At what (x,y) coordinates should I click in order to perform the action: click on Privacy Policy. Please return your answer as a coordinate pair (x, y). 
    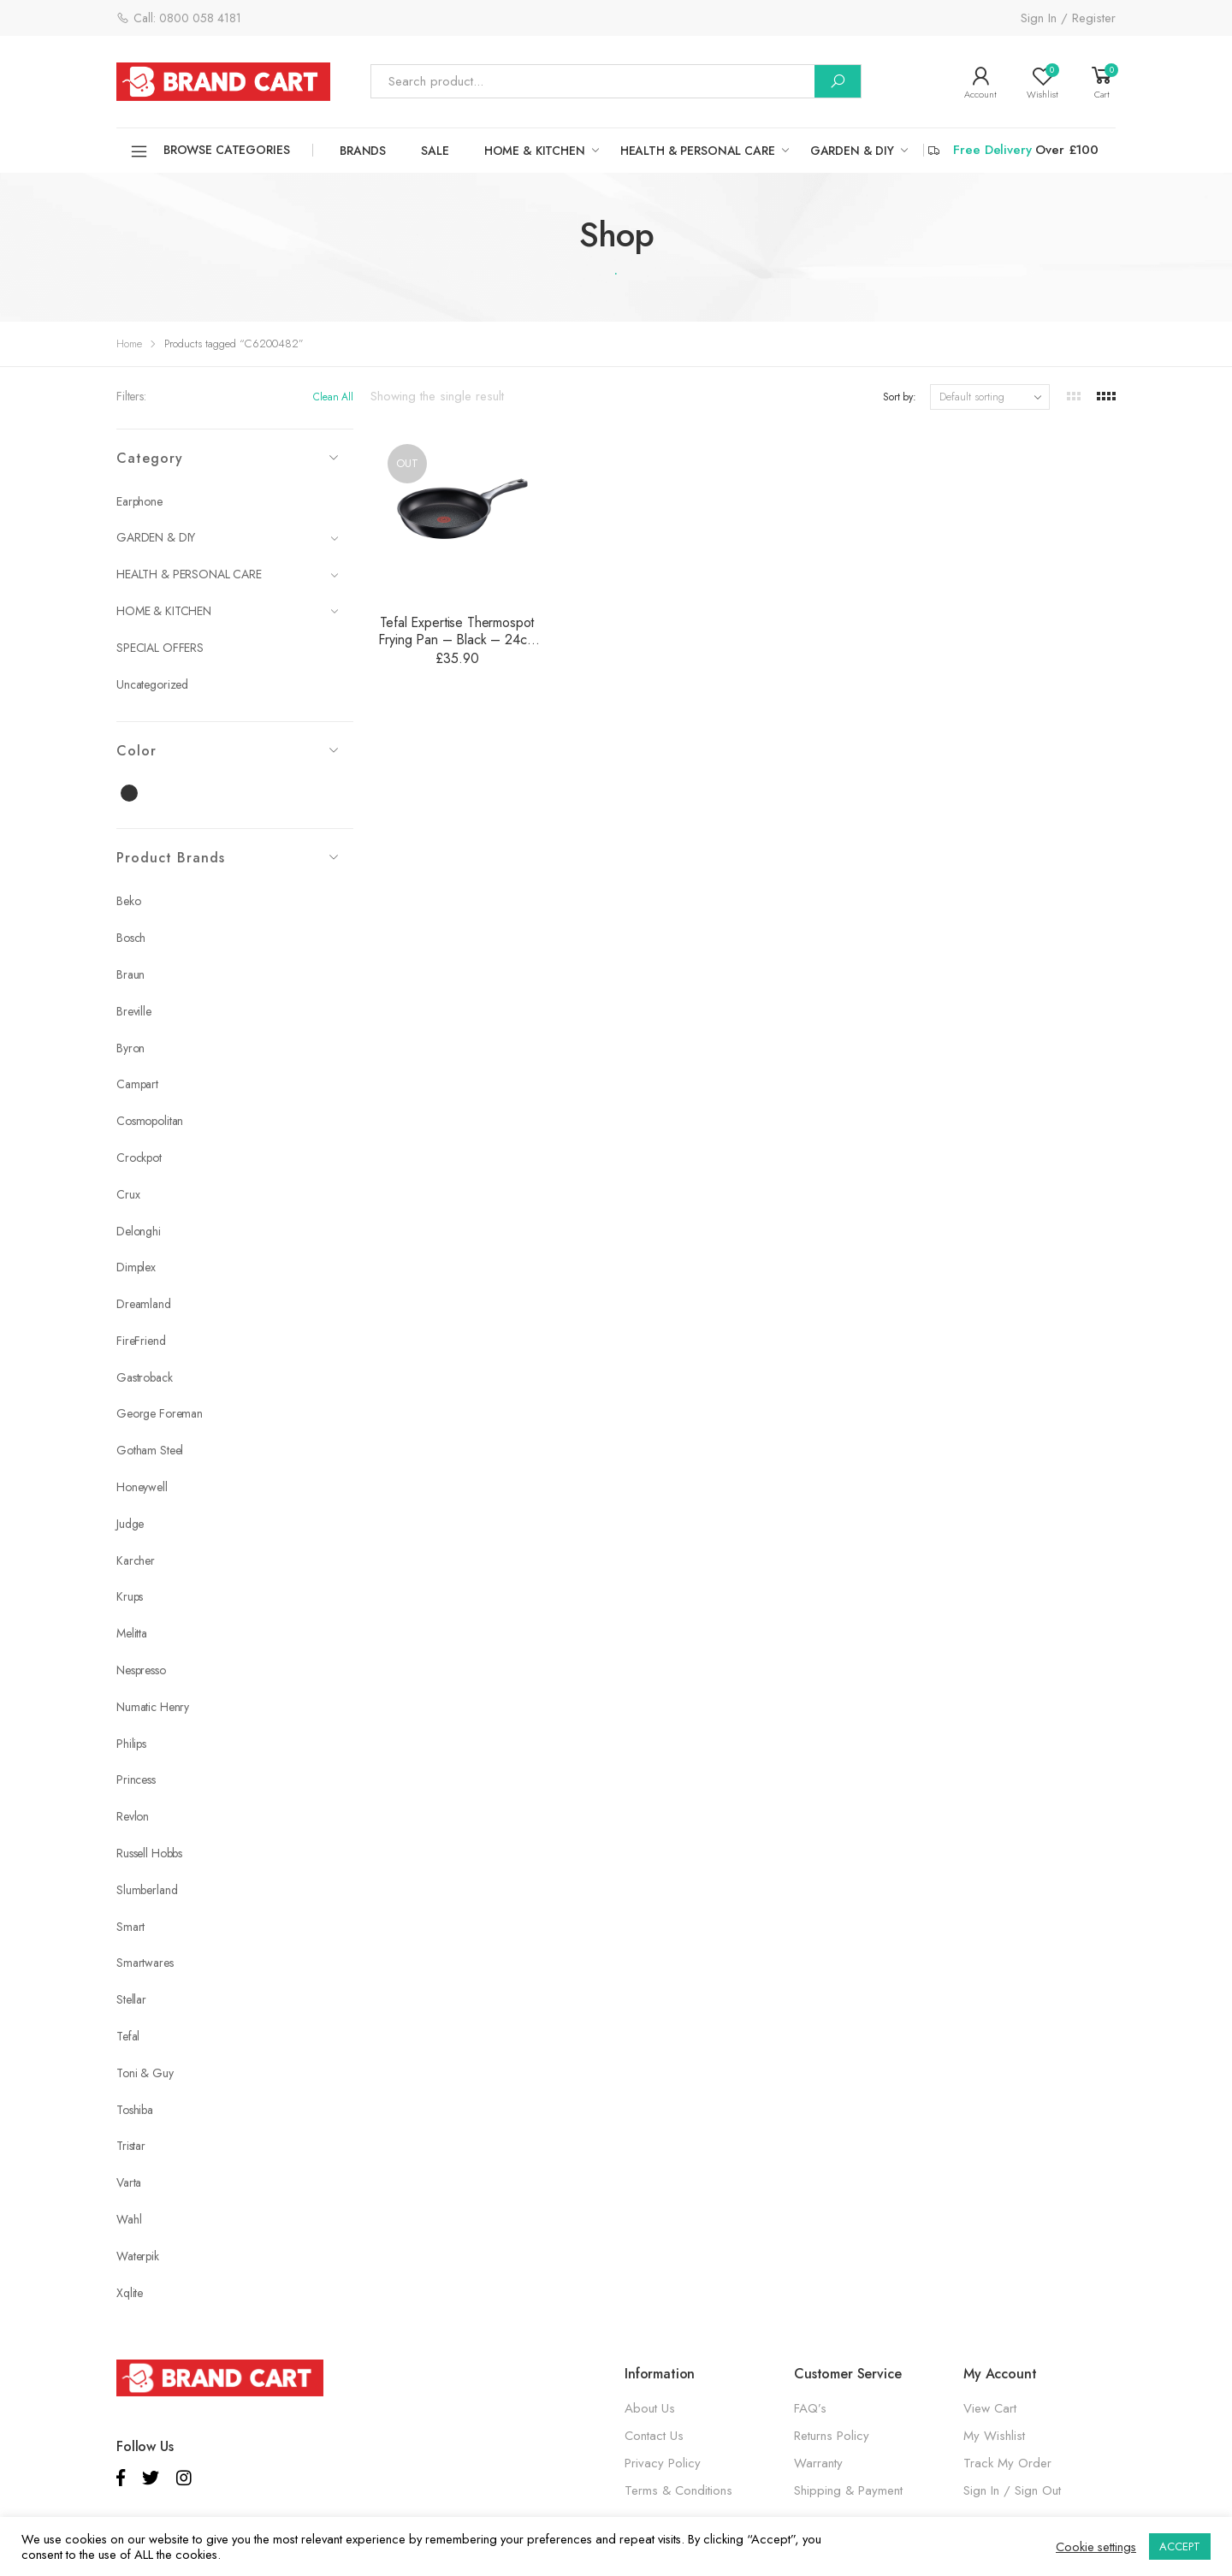
    Looking at the image, I should click on (663, 2463).